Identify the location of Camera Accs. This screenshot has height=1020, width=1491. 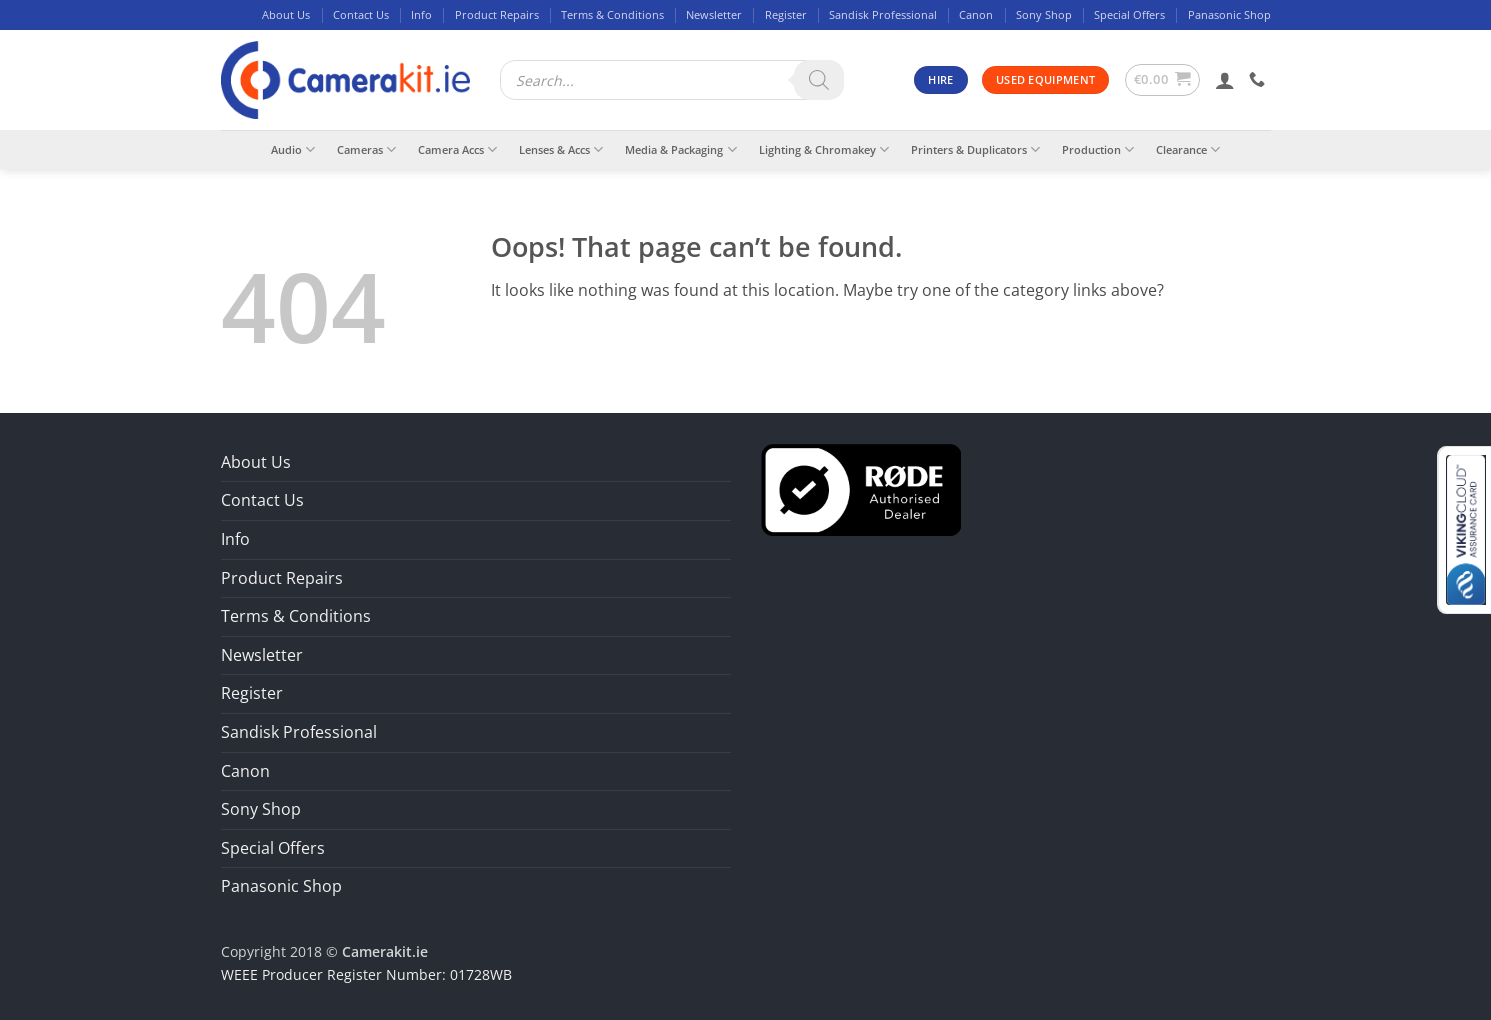
(457, 149).